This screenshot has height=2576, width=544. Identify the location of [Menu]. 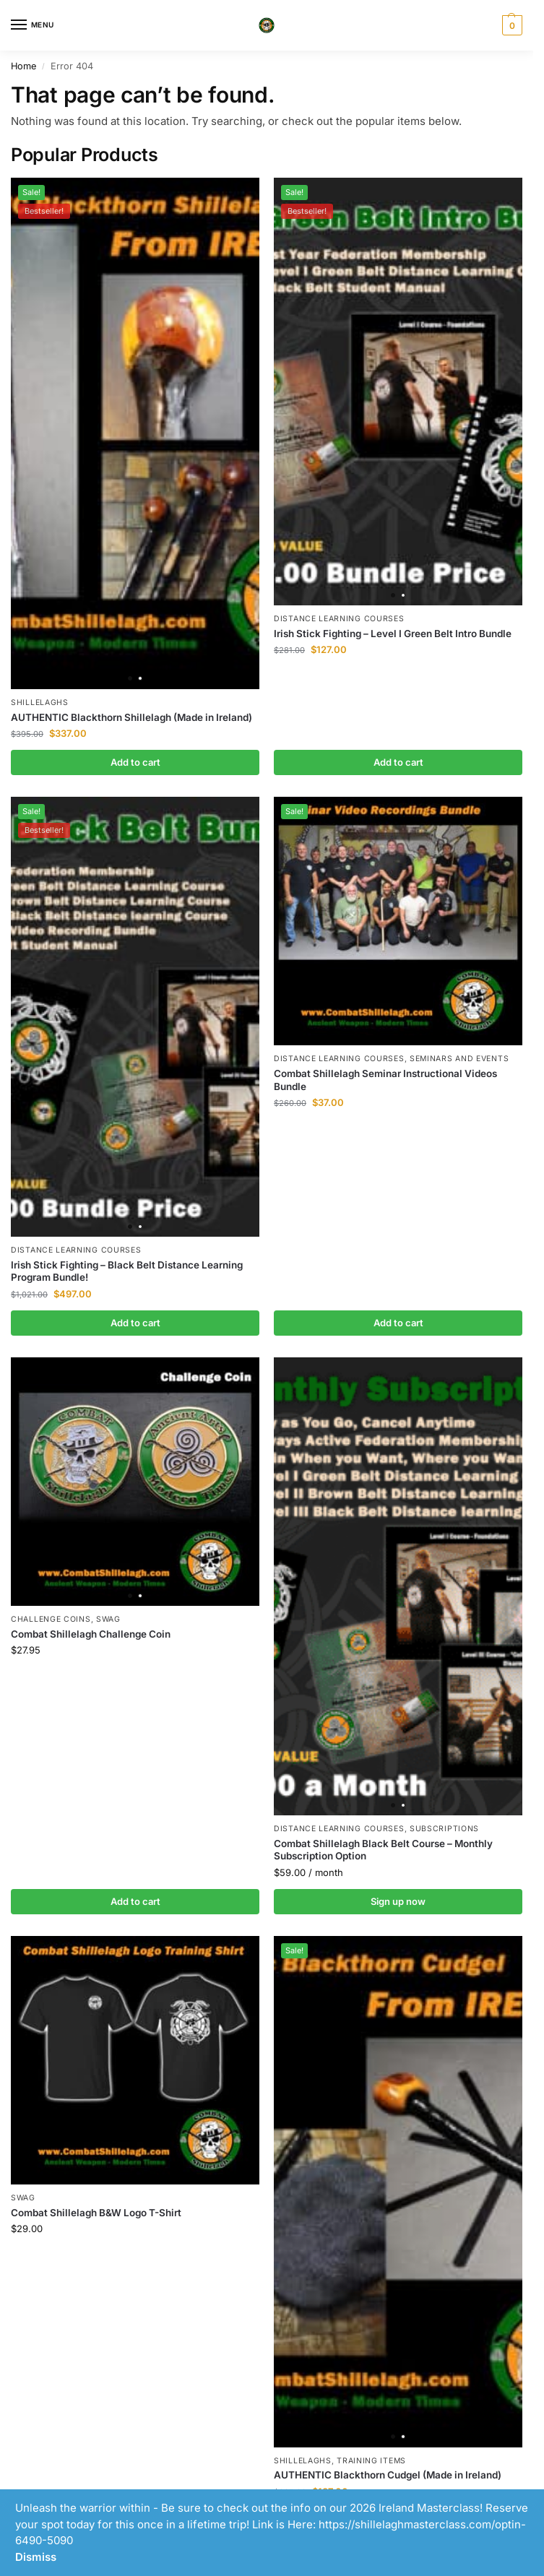
(32, 25).